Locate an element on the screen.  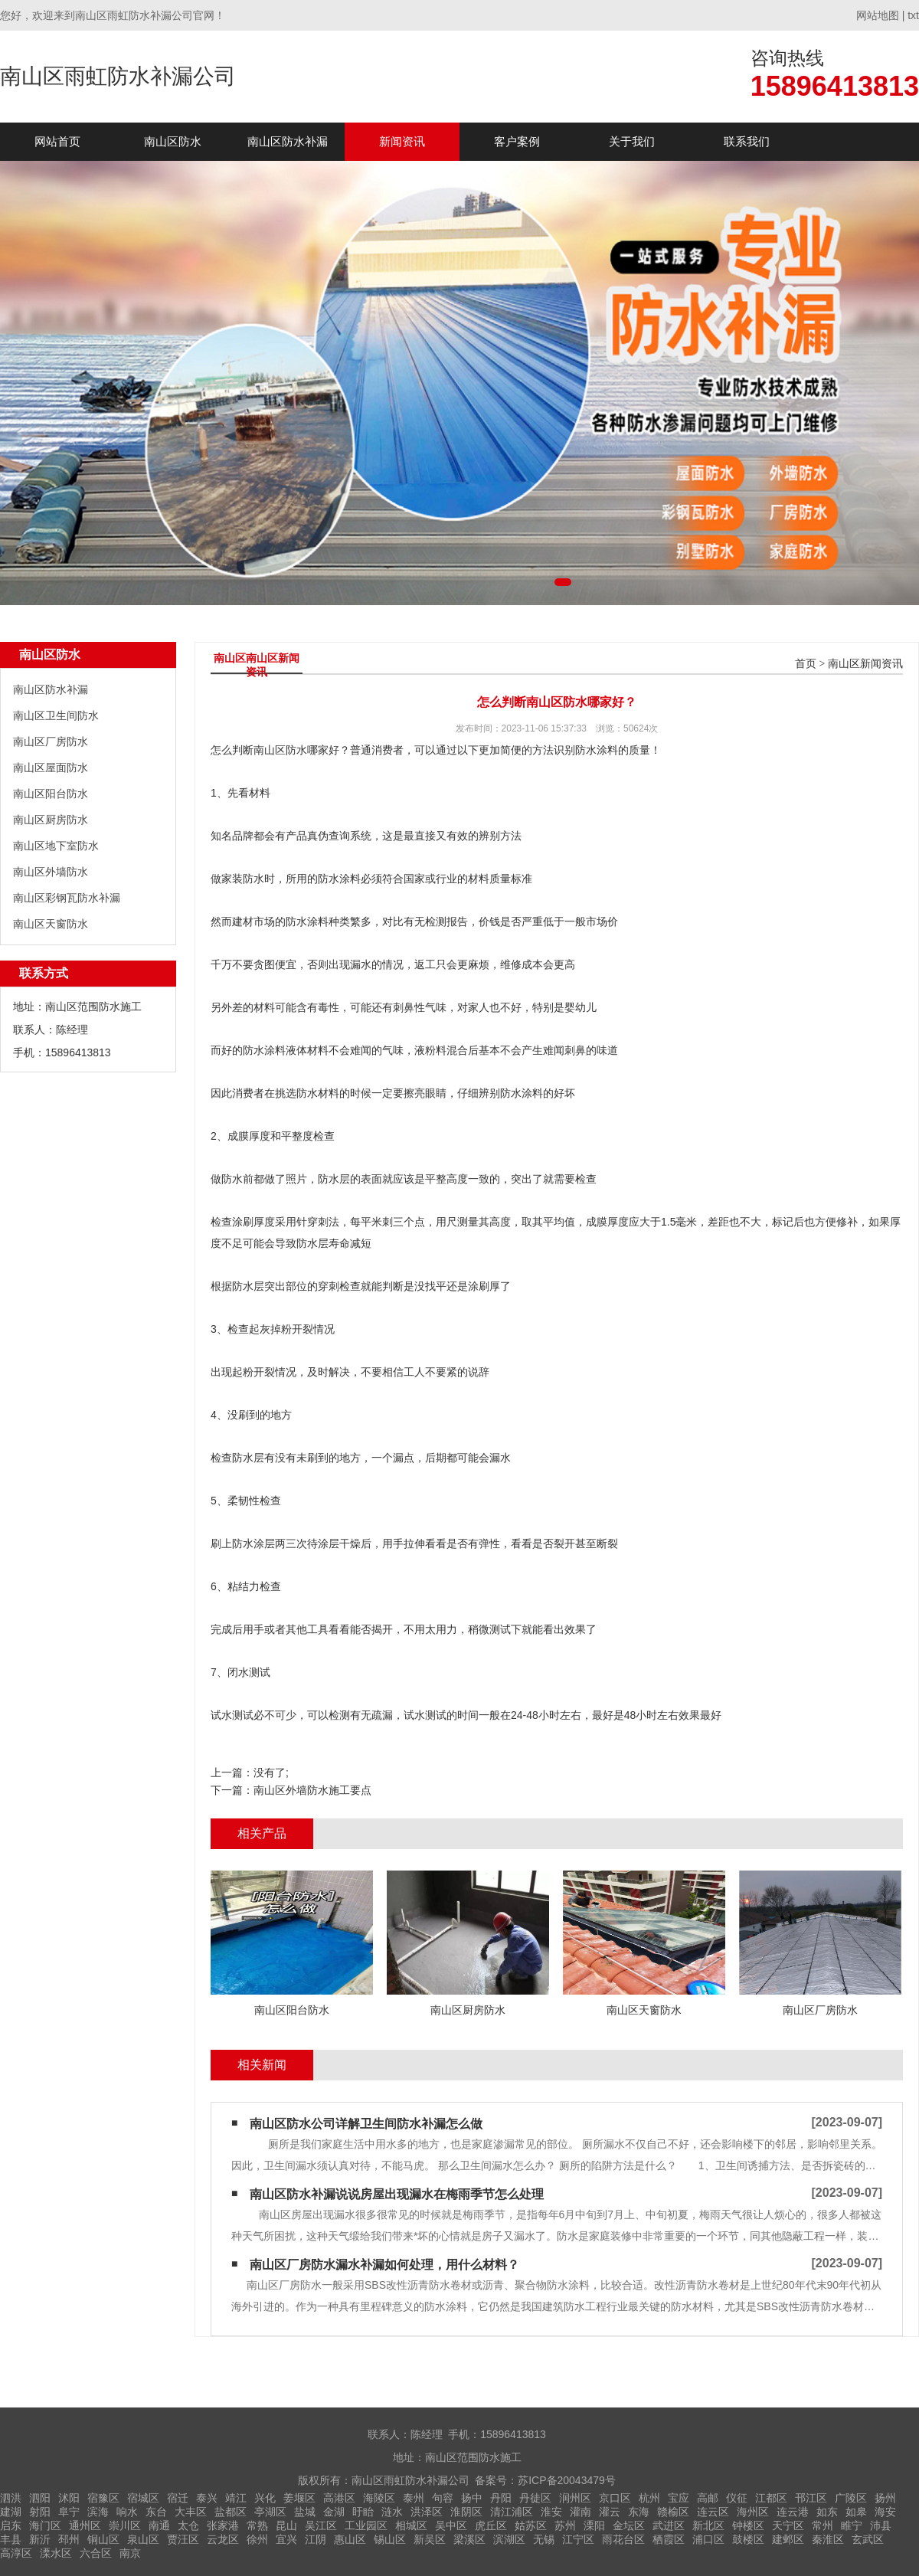
滨海 is located at coordinates (98, 2512).